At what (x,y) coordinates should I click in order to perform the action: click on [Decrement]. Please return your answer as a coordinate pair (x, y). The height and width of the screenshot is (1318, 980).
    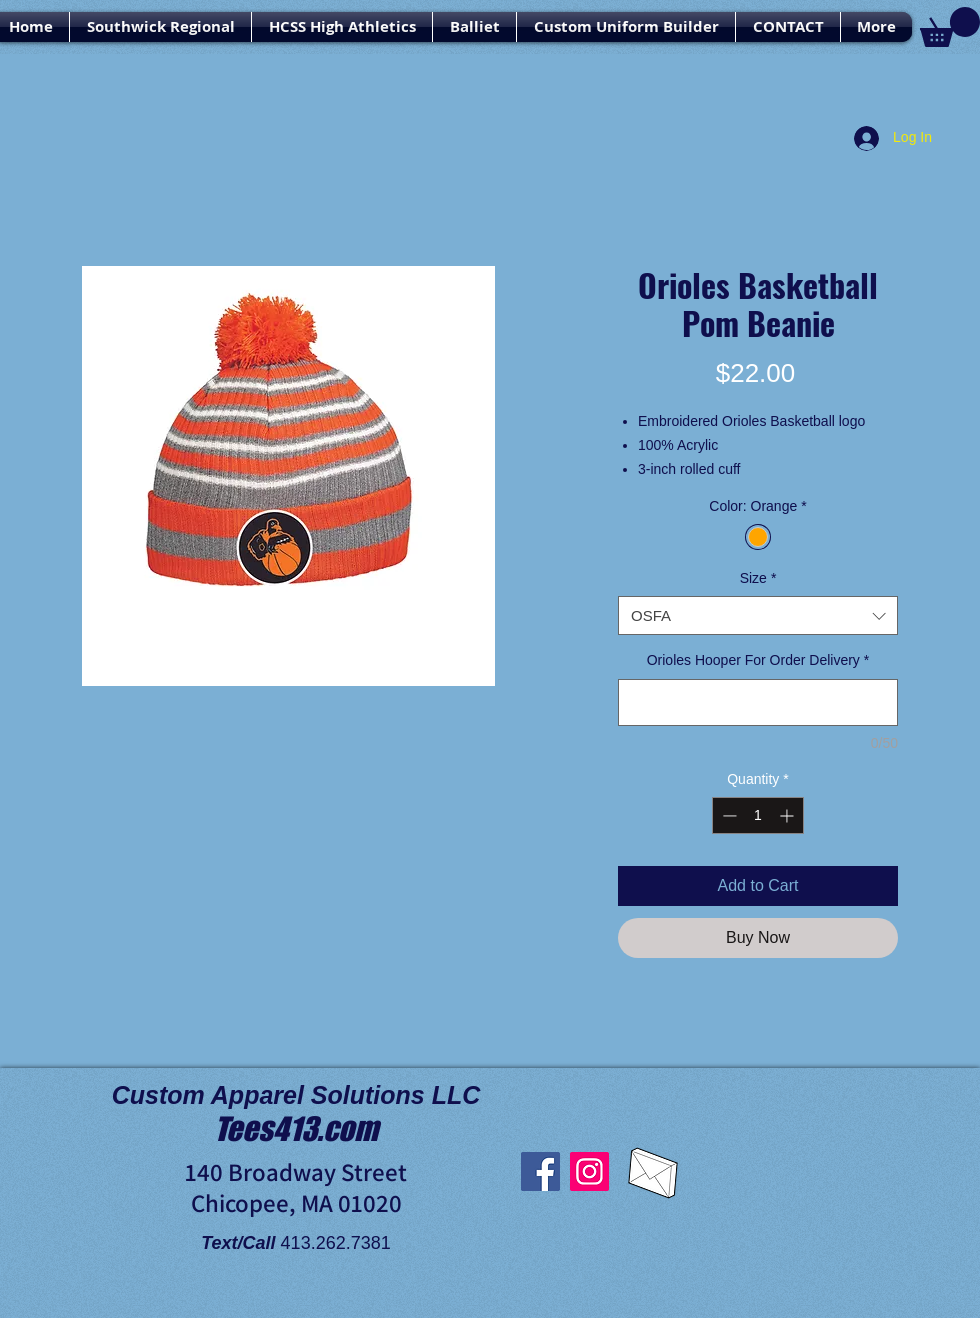
    Looking at the image, I should click on (727, 815).